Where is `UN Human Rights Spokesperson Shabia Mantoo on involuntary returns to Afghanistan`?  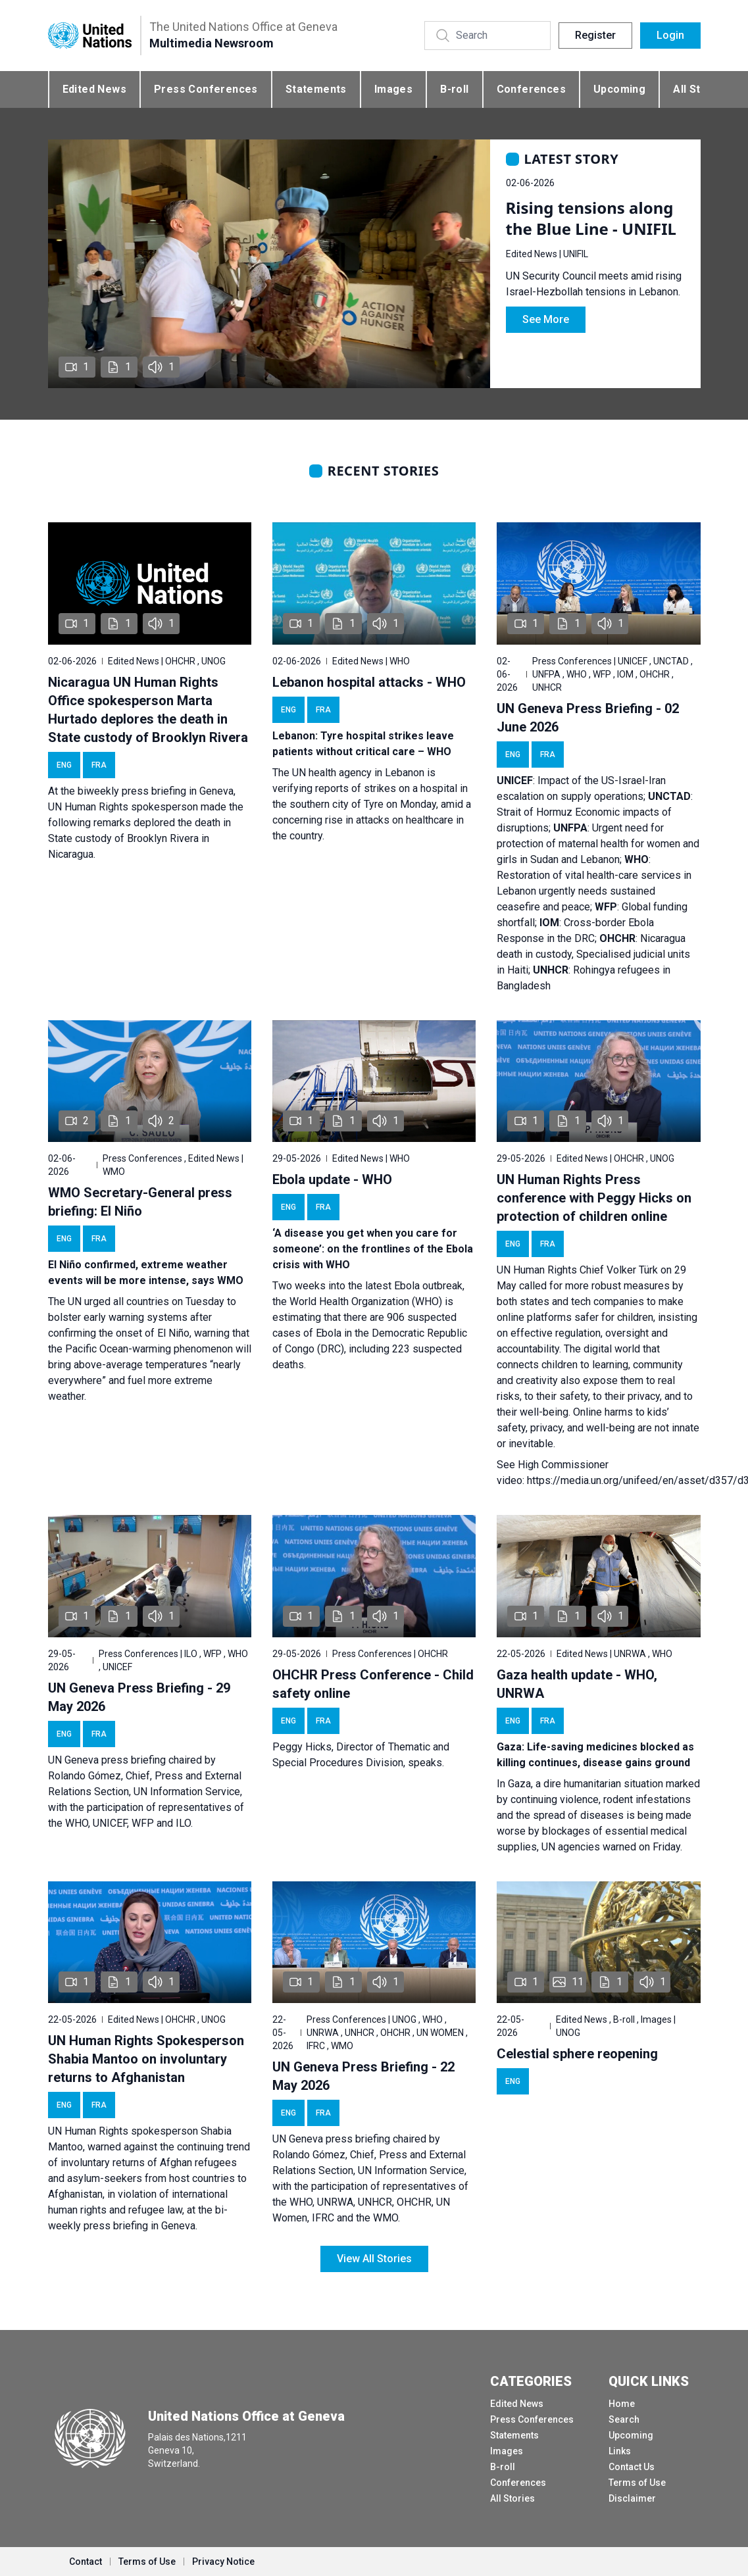
UN Human Rights Spokesperson Shabia Mantoo on involuntary returns to Afghanistan is located at coordinates (146, 2059).